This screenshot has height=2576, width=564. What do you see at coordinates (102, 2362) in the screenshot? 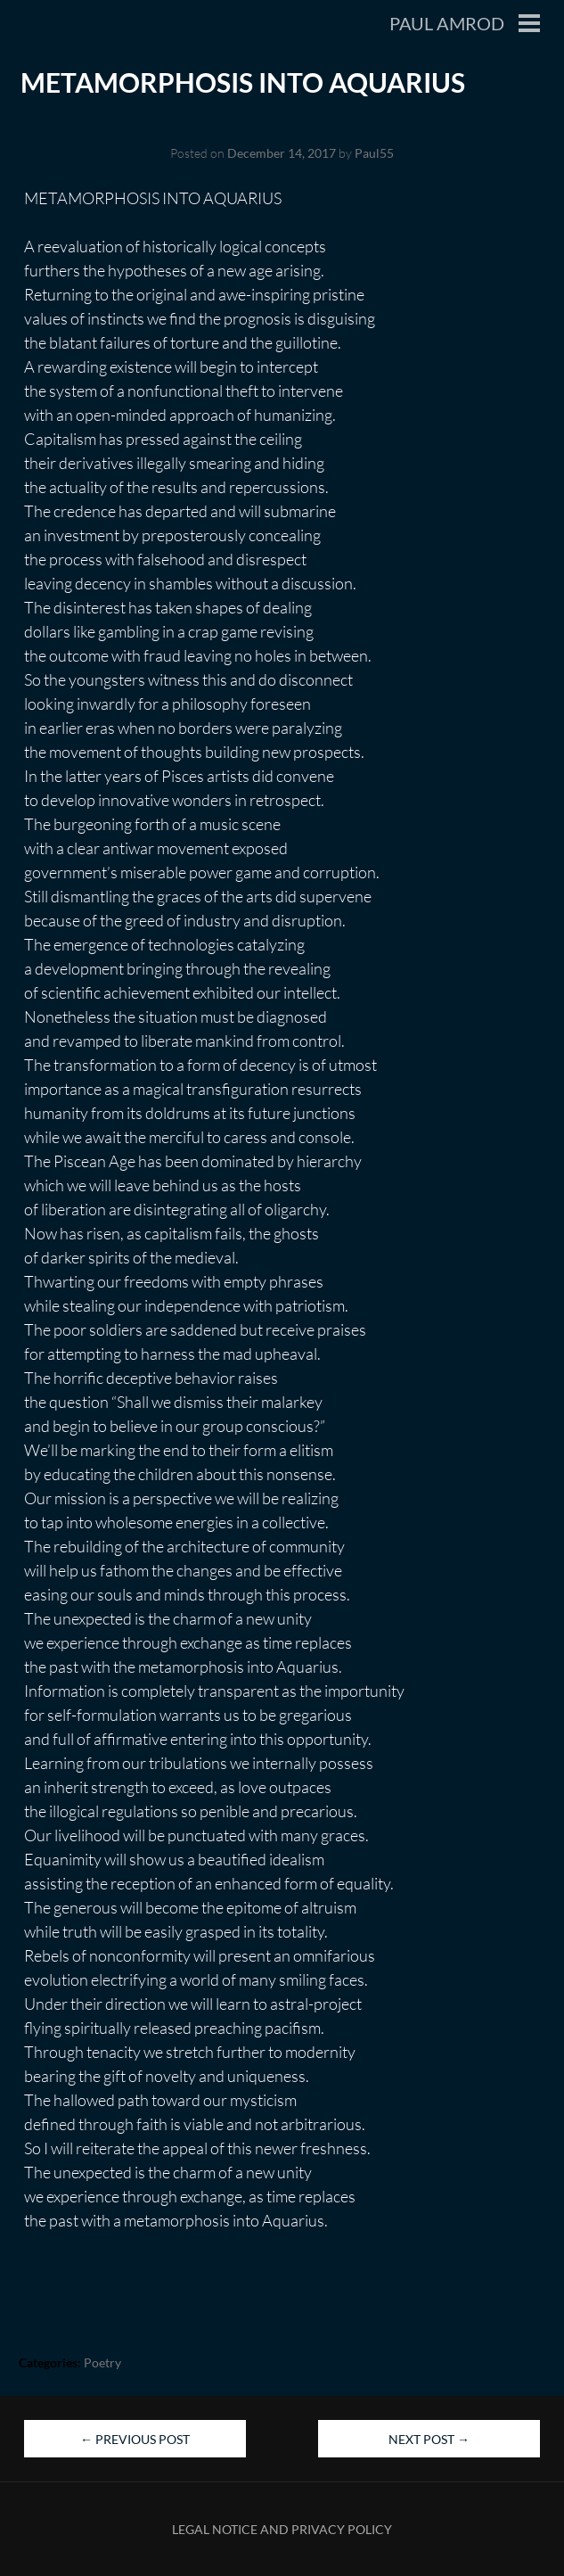
I see `Poetry` at bounding box center [102, 2362].